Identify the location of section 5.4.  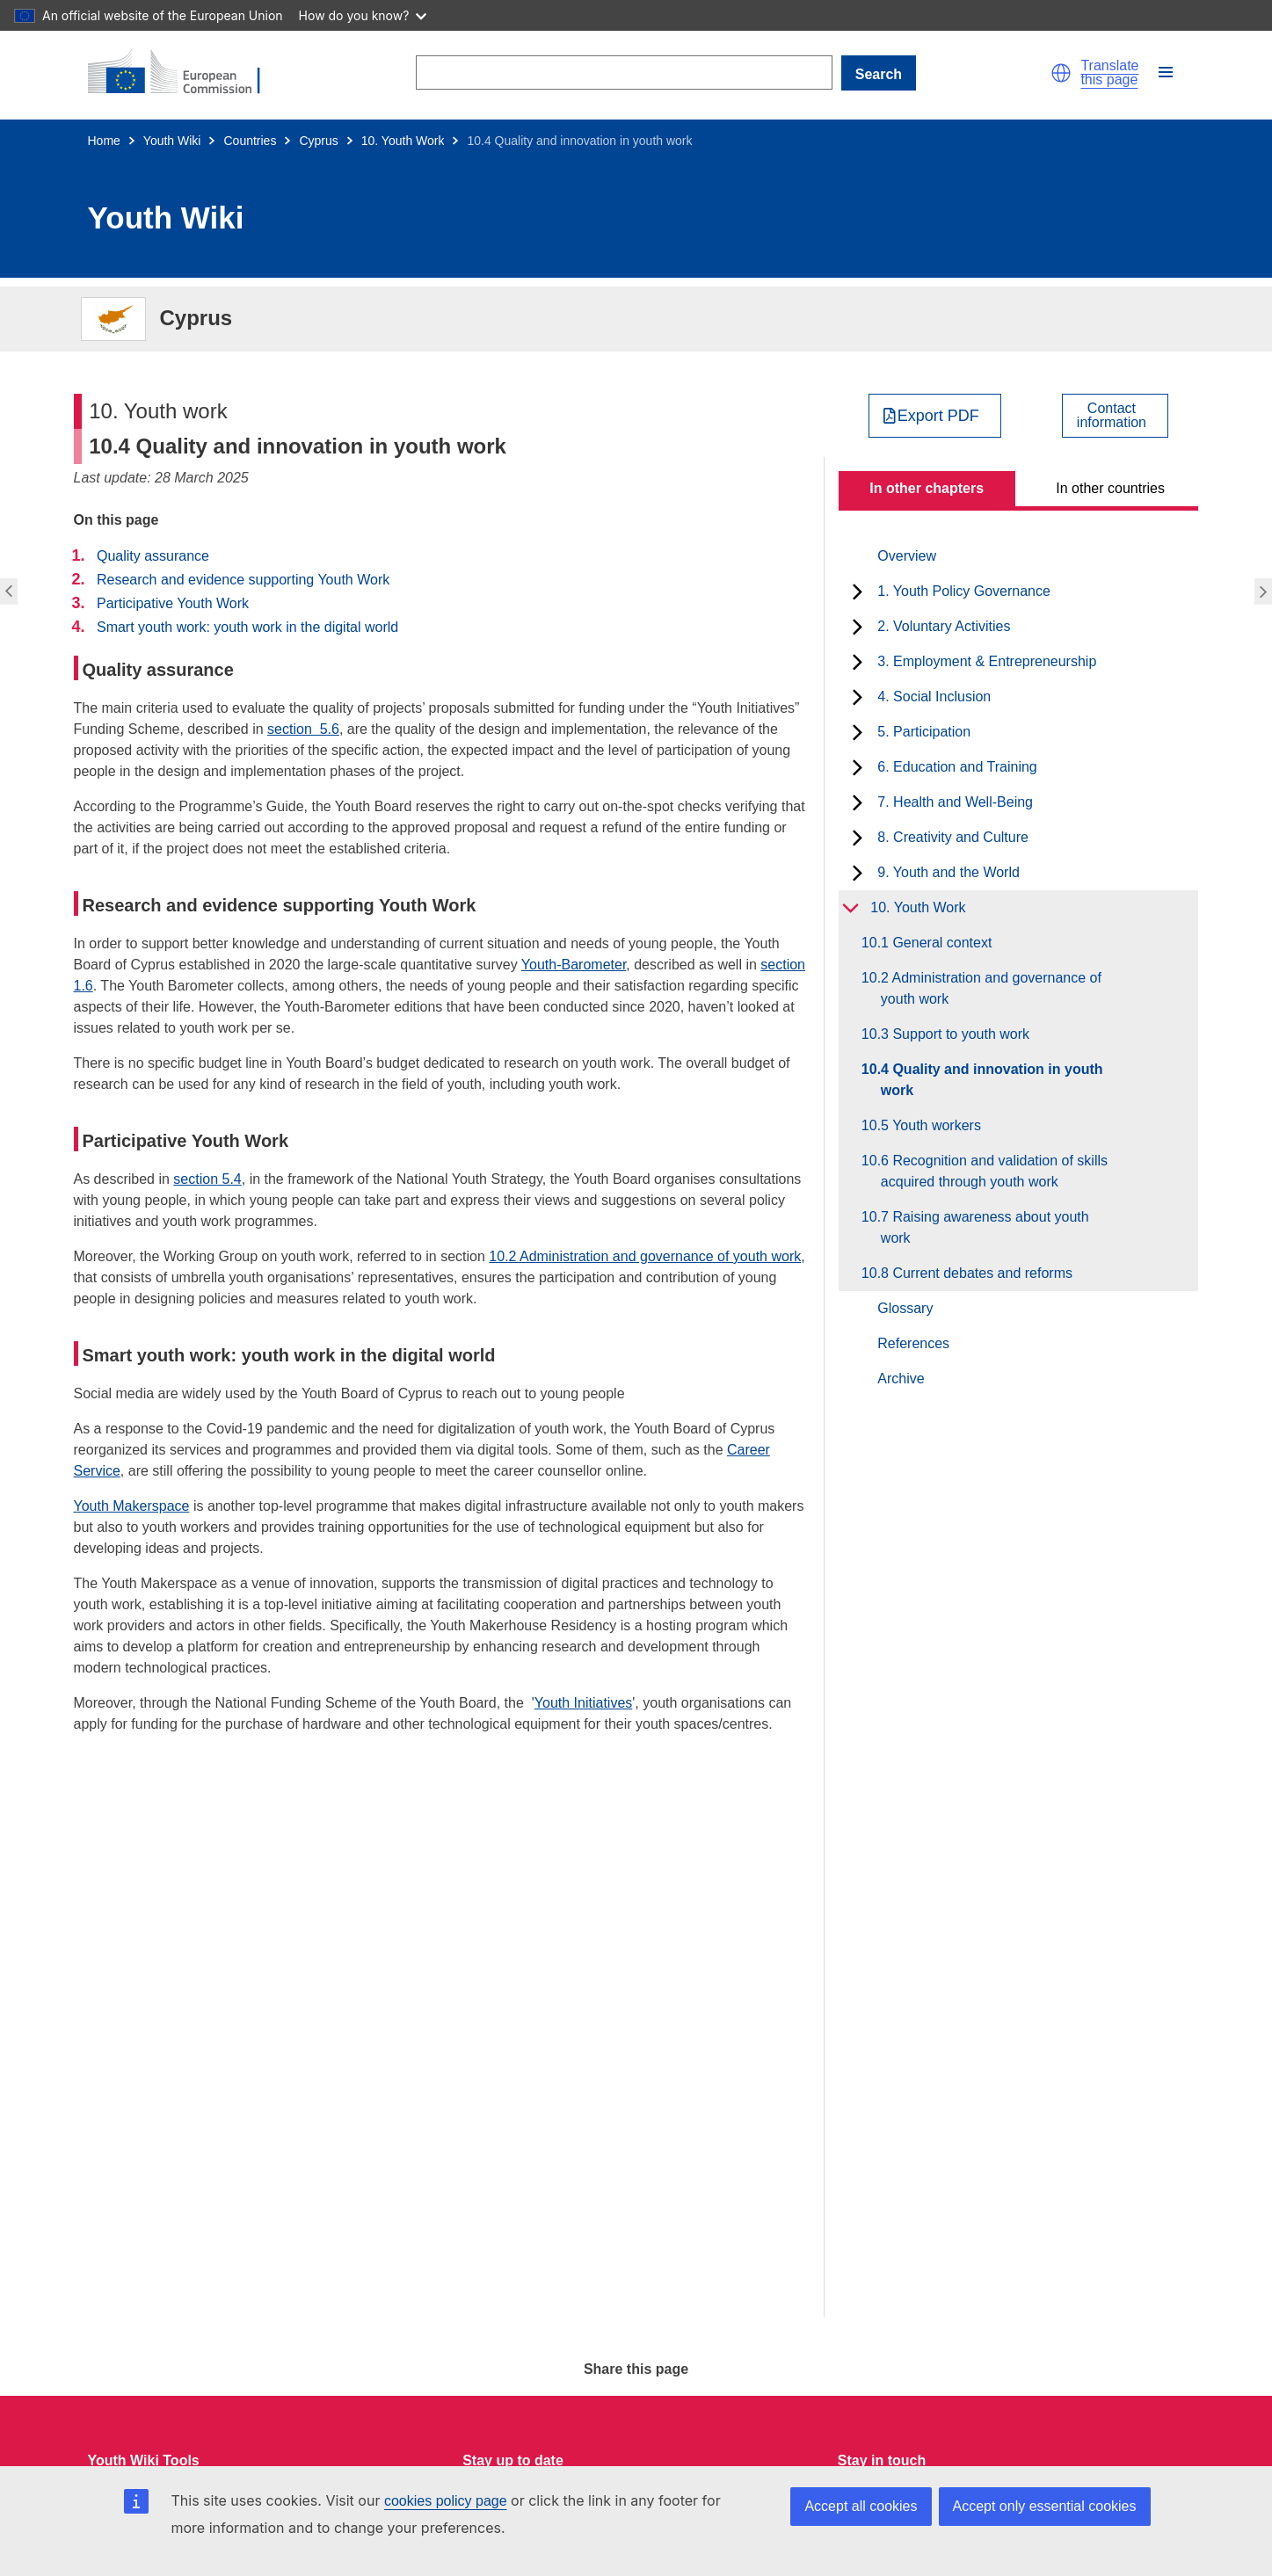
(207, 1179).